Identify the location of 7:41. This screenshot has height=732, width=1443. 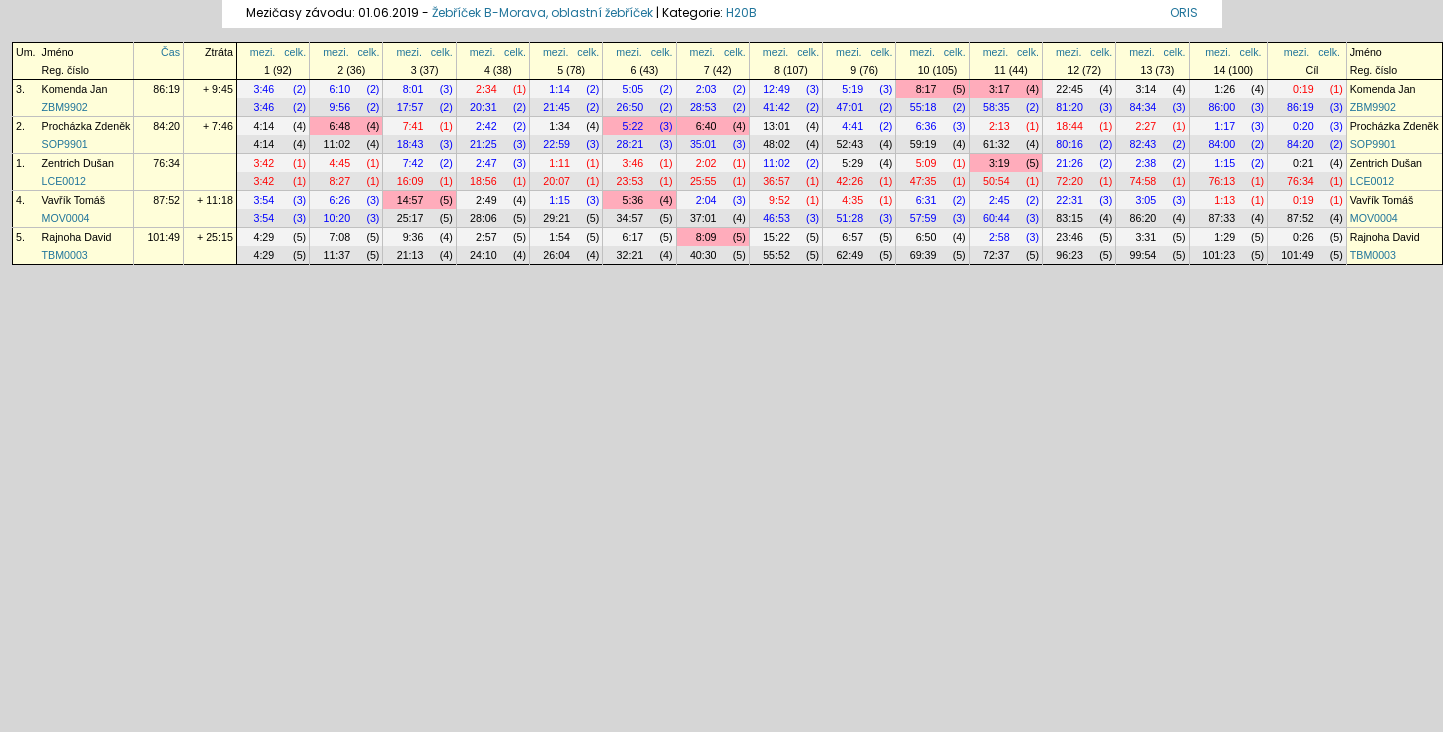
(413, 126).